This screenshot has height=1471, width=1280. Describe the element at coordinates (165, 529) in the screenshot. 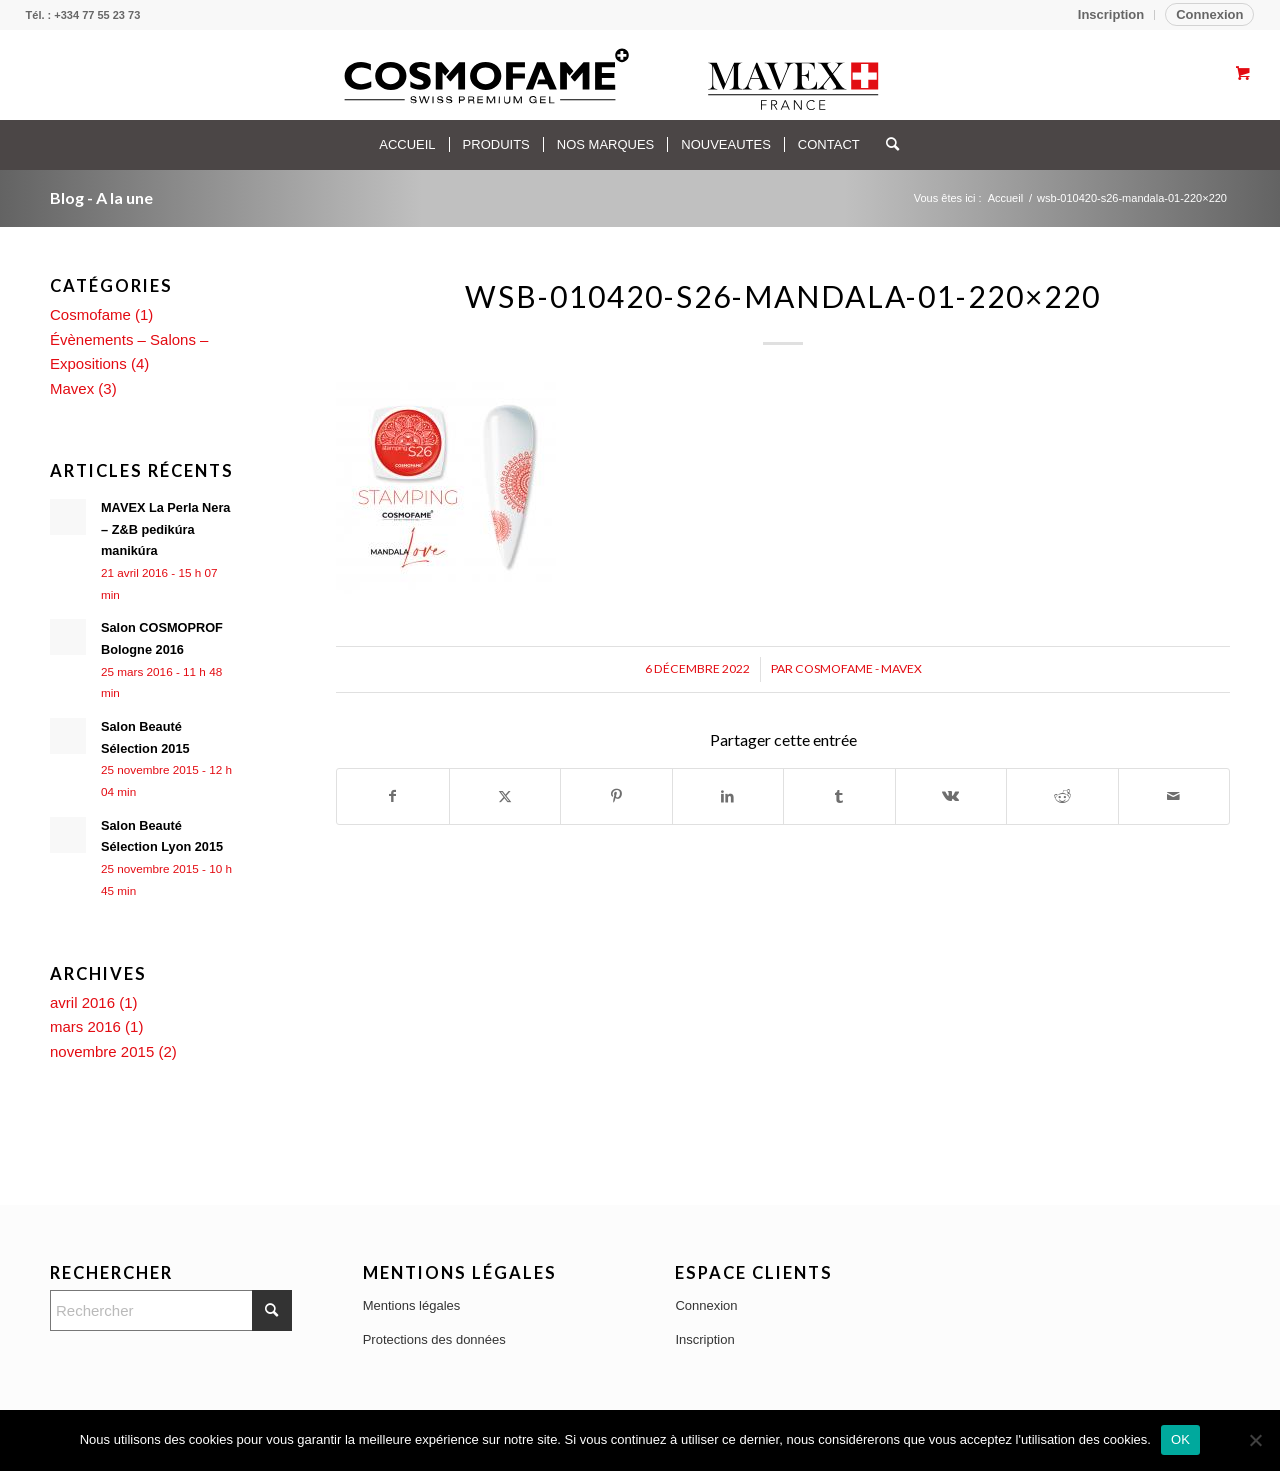

I see `MAVEX La Perla Nera – Z&B pedikúra manikúra` at that location.